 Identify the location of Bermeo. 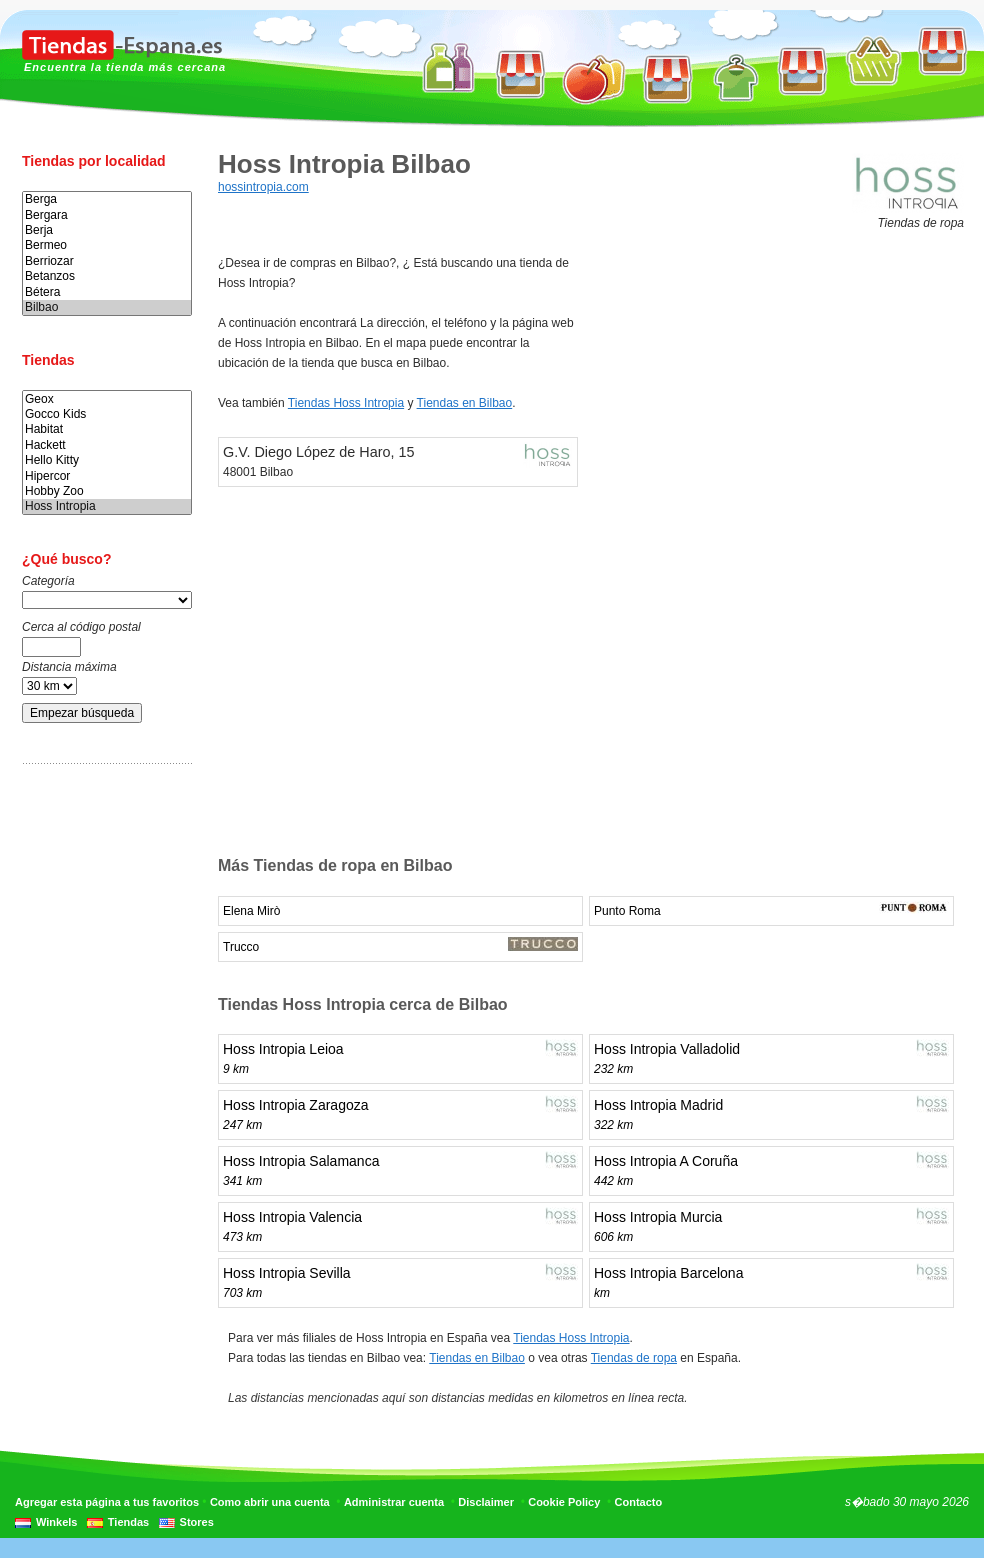
(107, 245).